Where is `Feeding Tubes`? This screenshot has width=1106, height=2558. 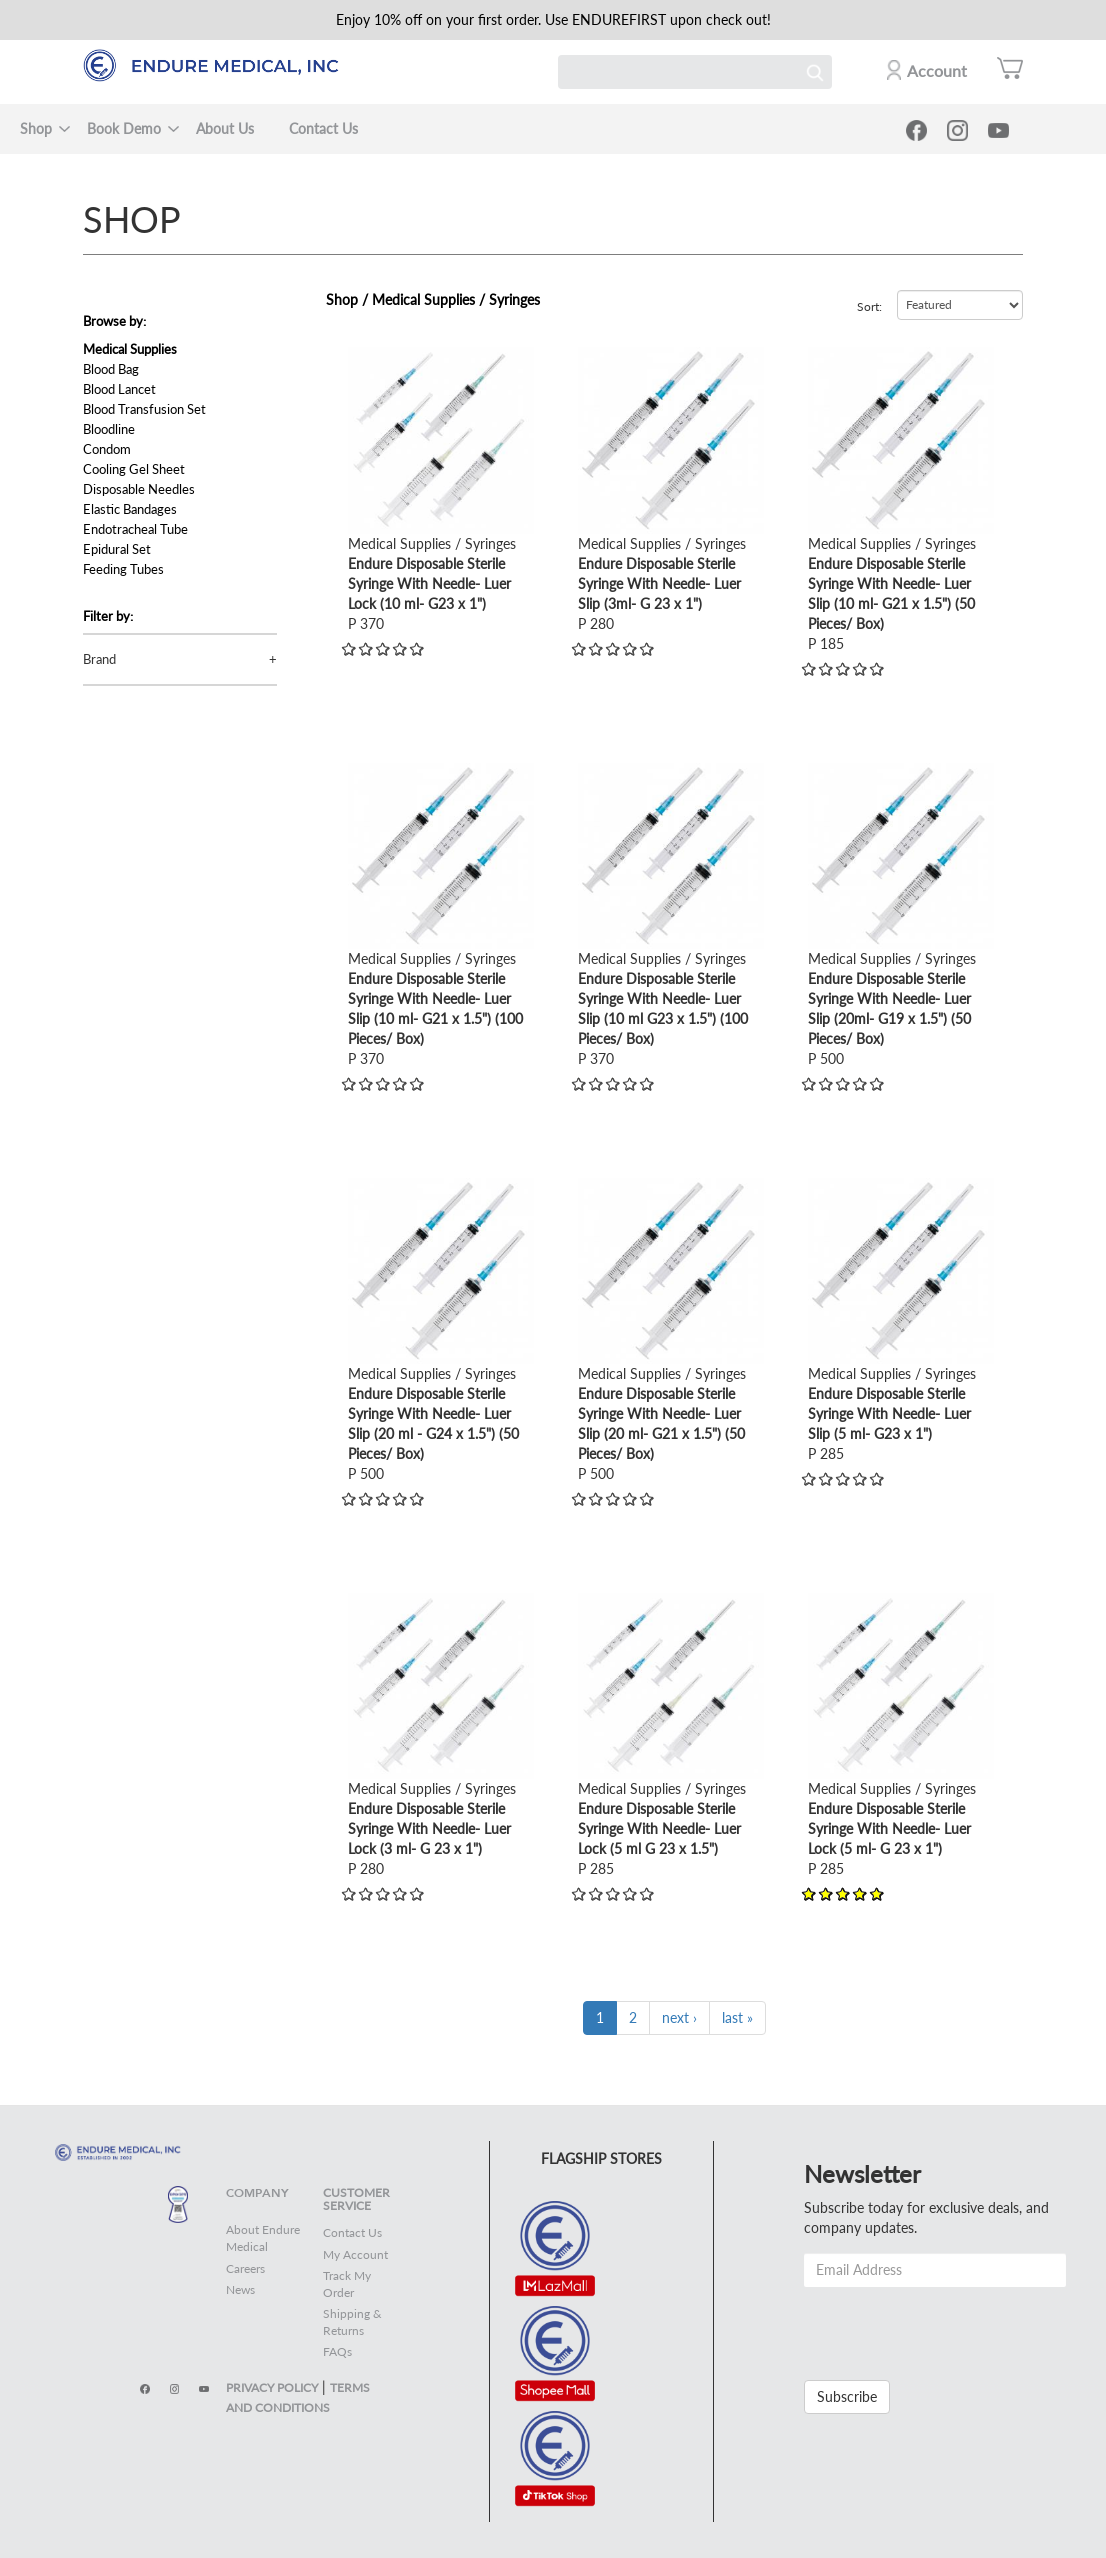
Feeding Tubes is located at coordinates (123, 569).